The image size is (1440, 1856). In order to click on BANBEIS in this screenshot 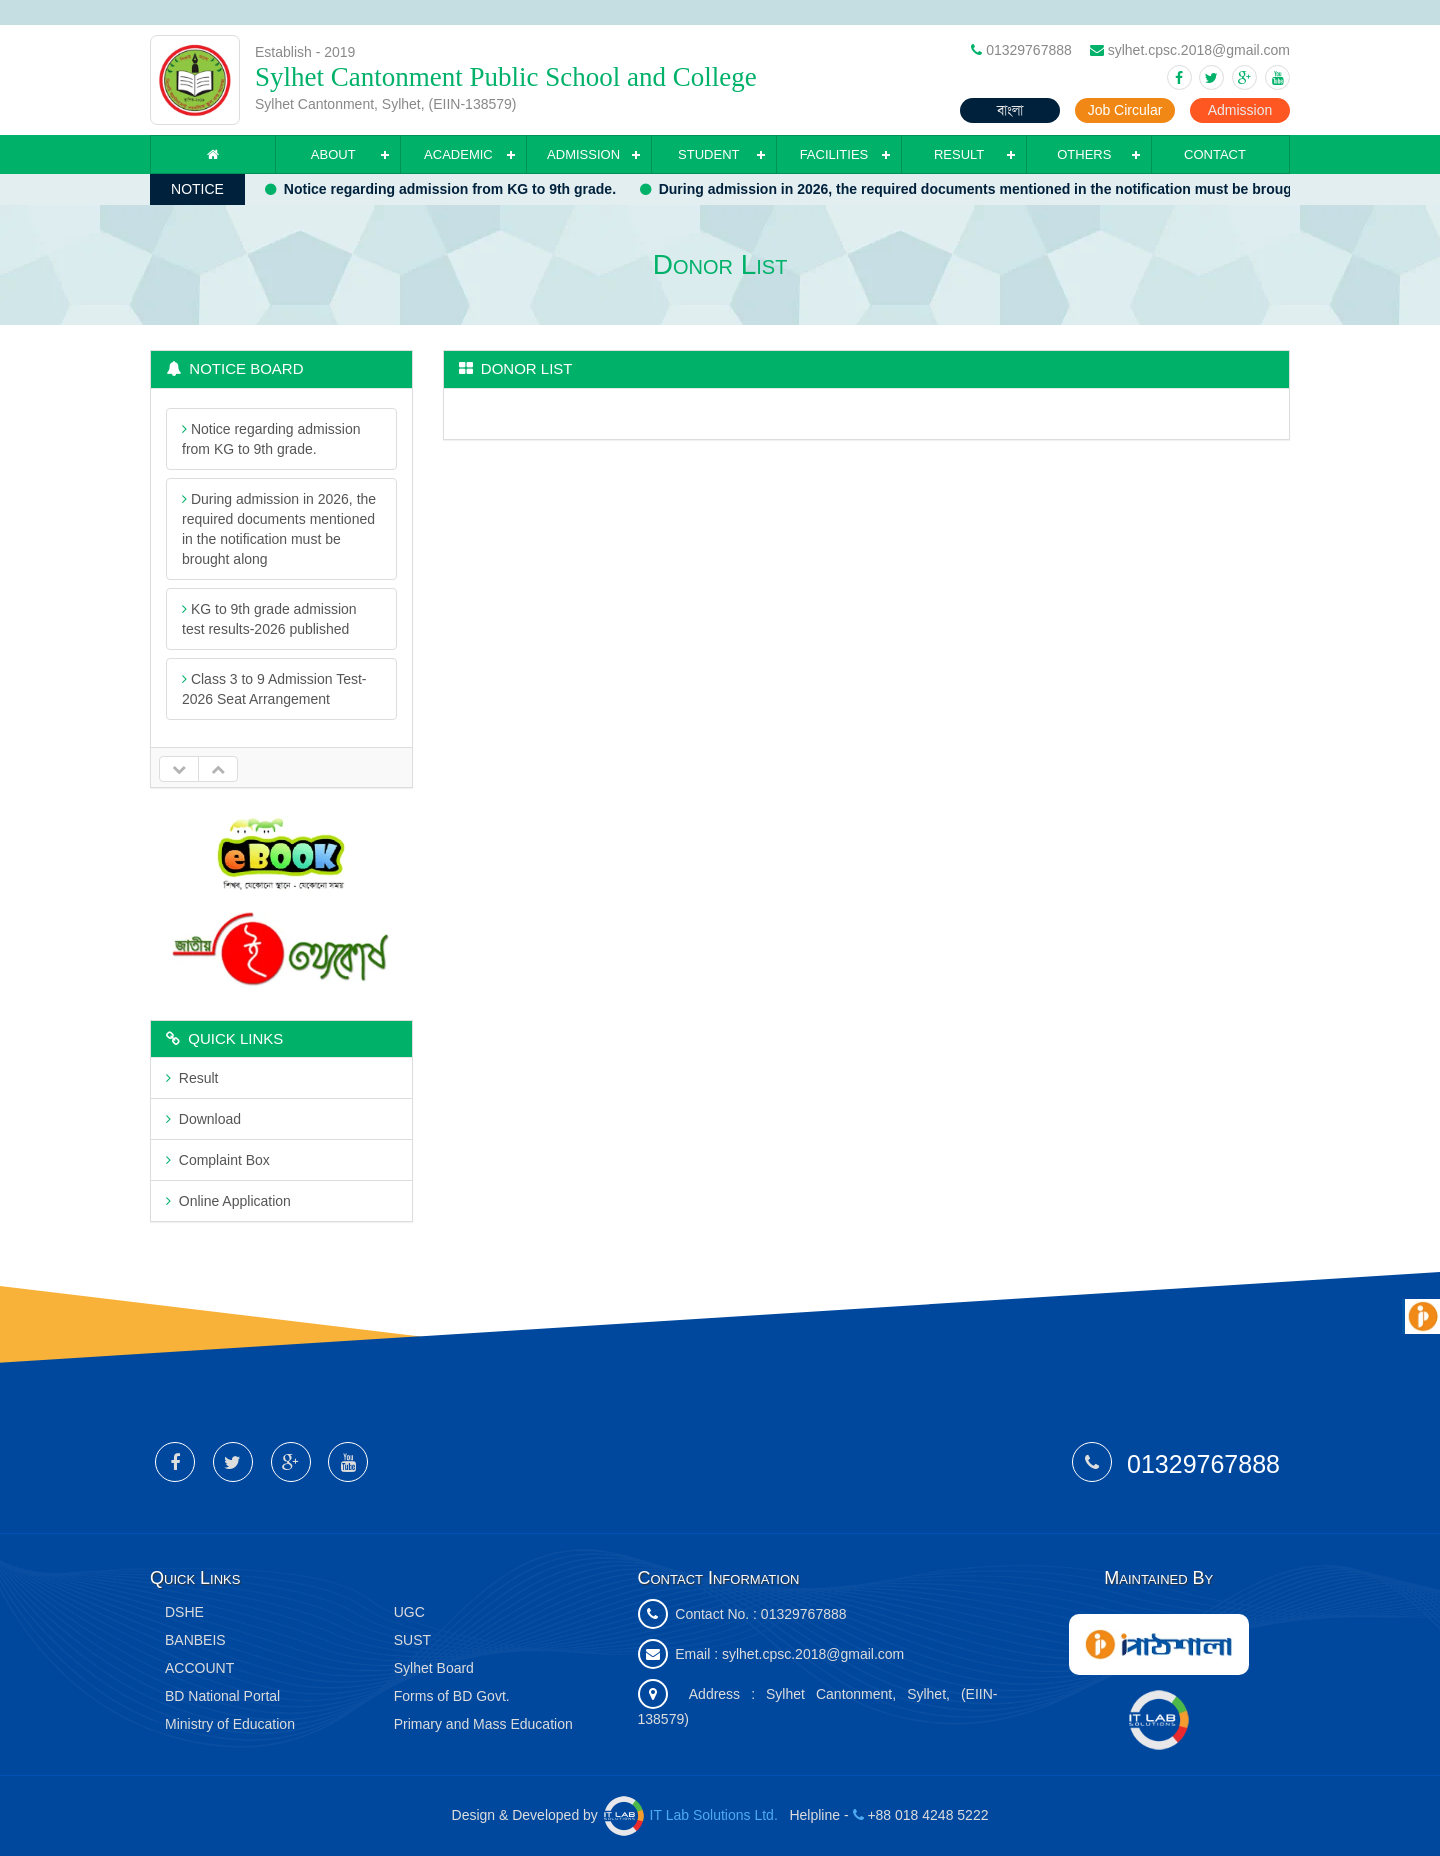, I will do `click(195, 1640)`.